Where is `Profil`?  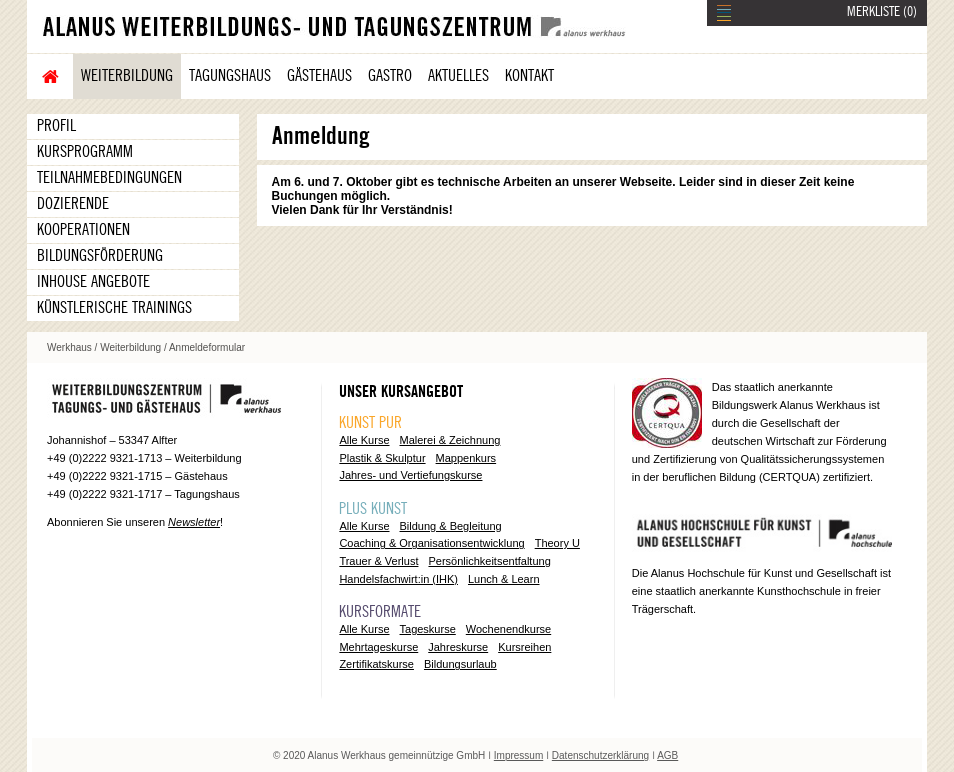
Profil is located at coordinates (56, 126).